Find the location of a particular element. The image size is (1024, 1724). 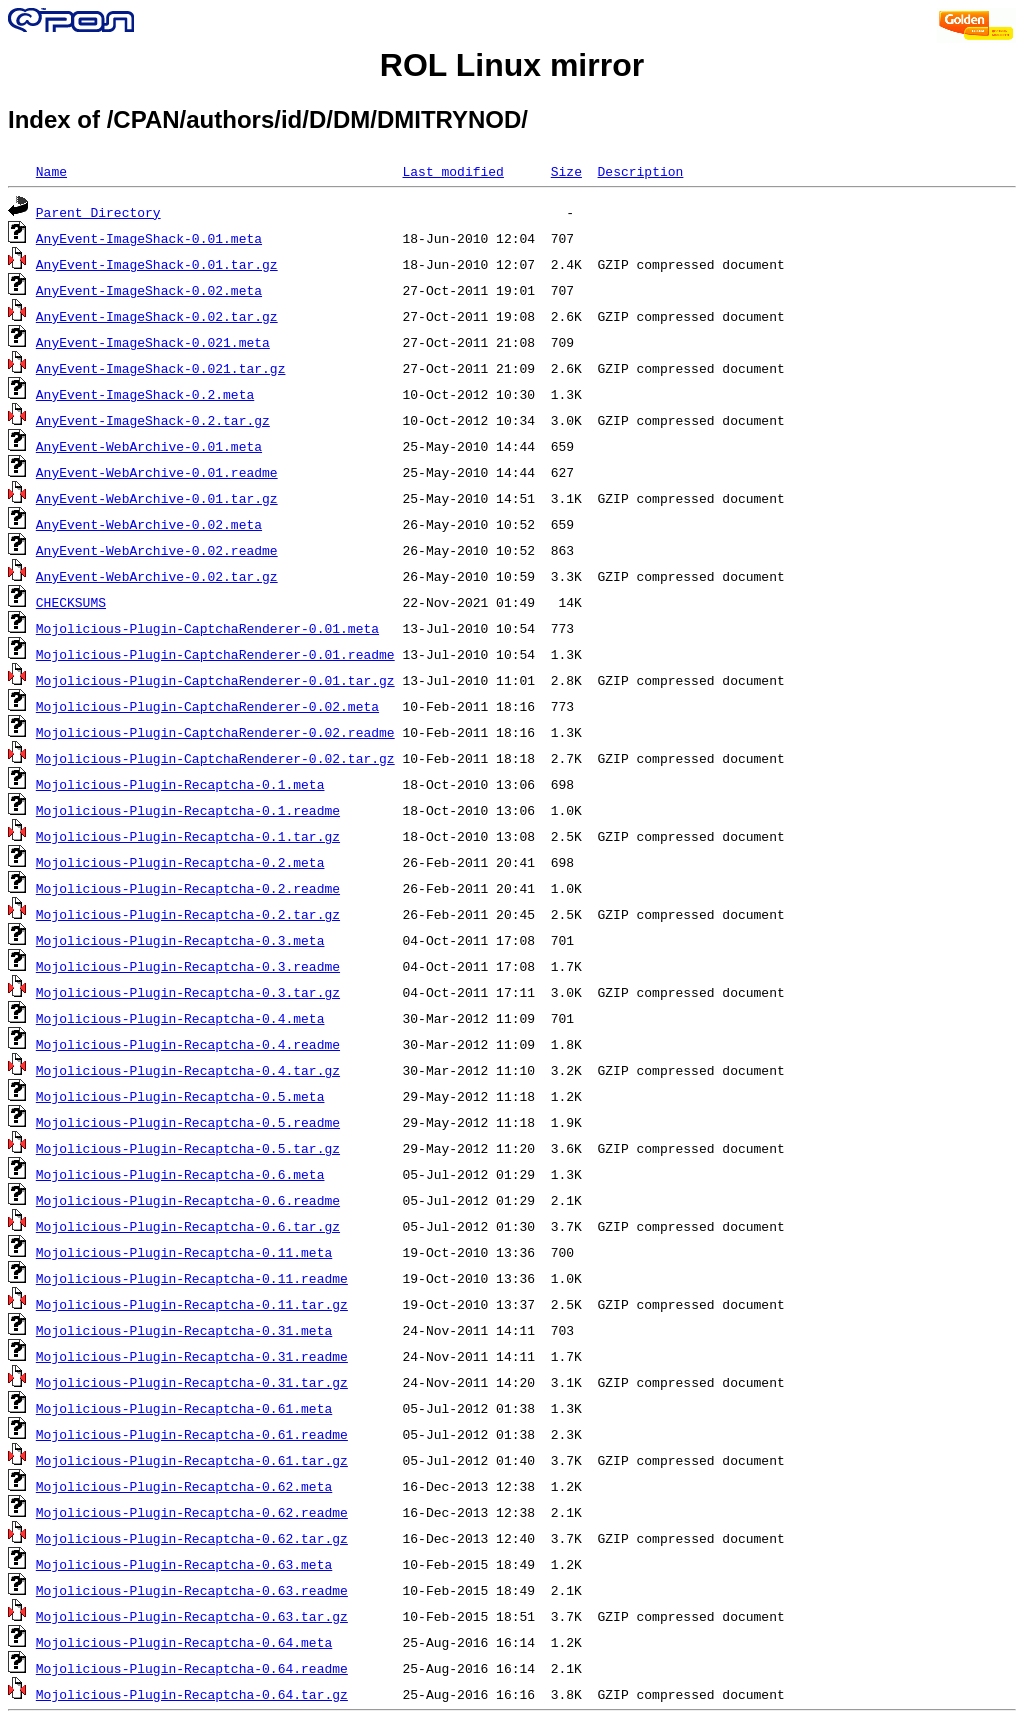

AnyEvent-ImageShack-0.021.tar.gz is located at coordinates (161, 368).